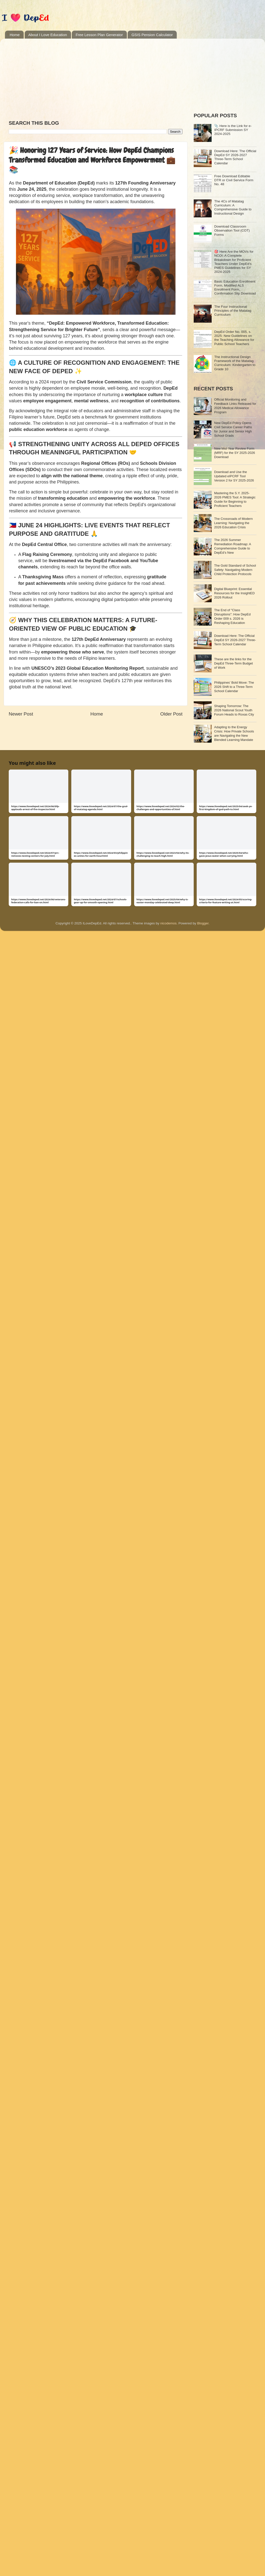  What do you see at coordinates (234, 593) in the screenshot?
I see `Digital Blueprint: Essential Resources for the InsightED 2026 Rollout` at bounding box center [234, 593].